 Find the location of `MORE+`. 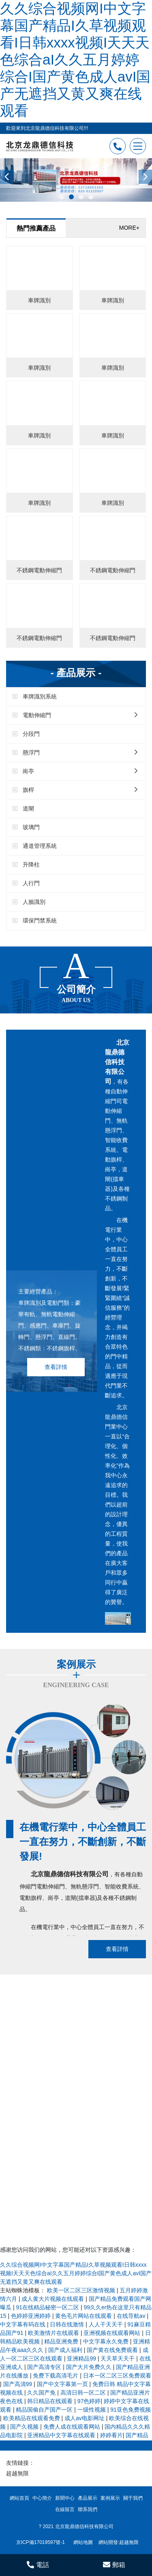

MORE+ is located at coordinates (129, 227).